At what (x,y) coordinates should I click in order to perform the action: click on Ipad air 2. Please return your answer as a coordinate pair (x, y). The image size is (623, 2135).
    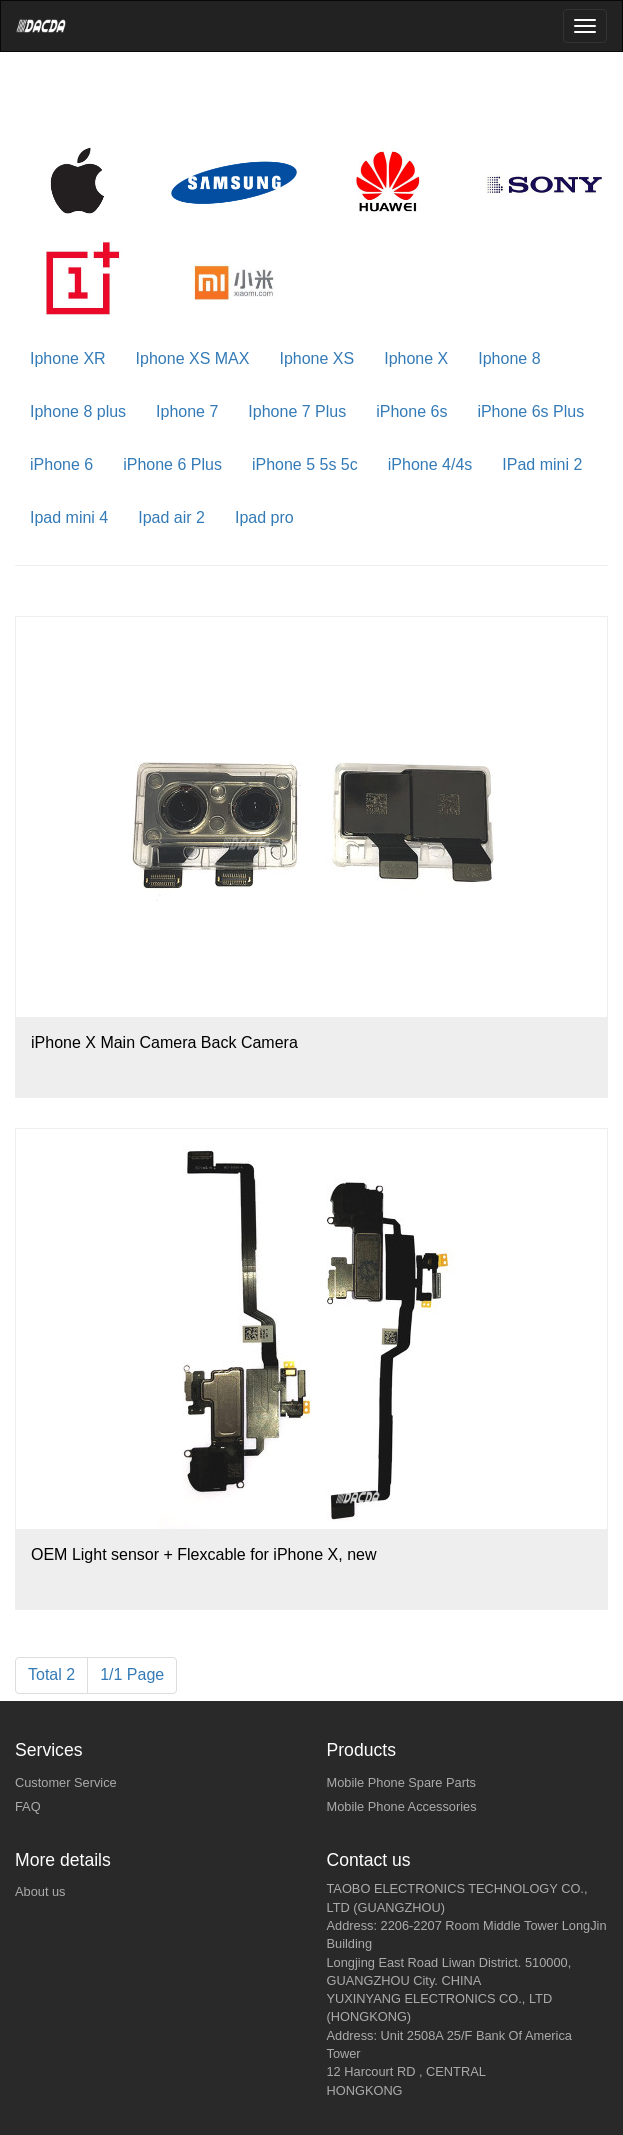
    Looking at the image, I should click on (171, 517).